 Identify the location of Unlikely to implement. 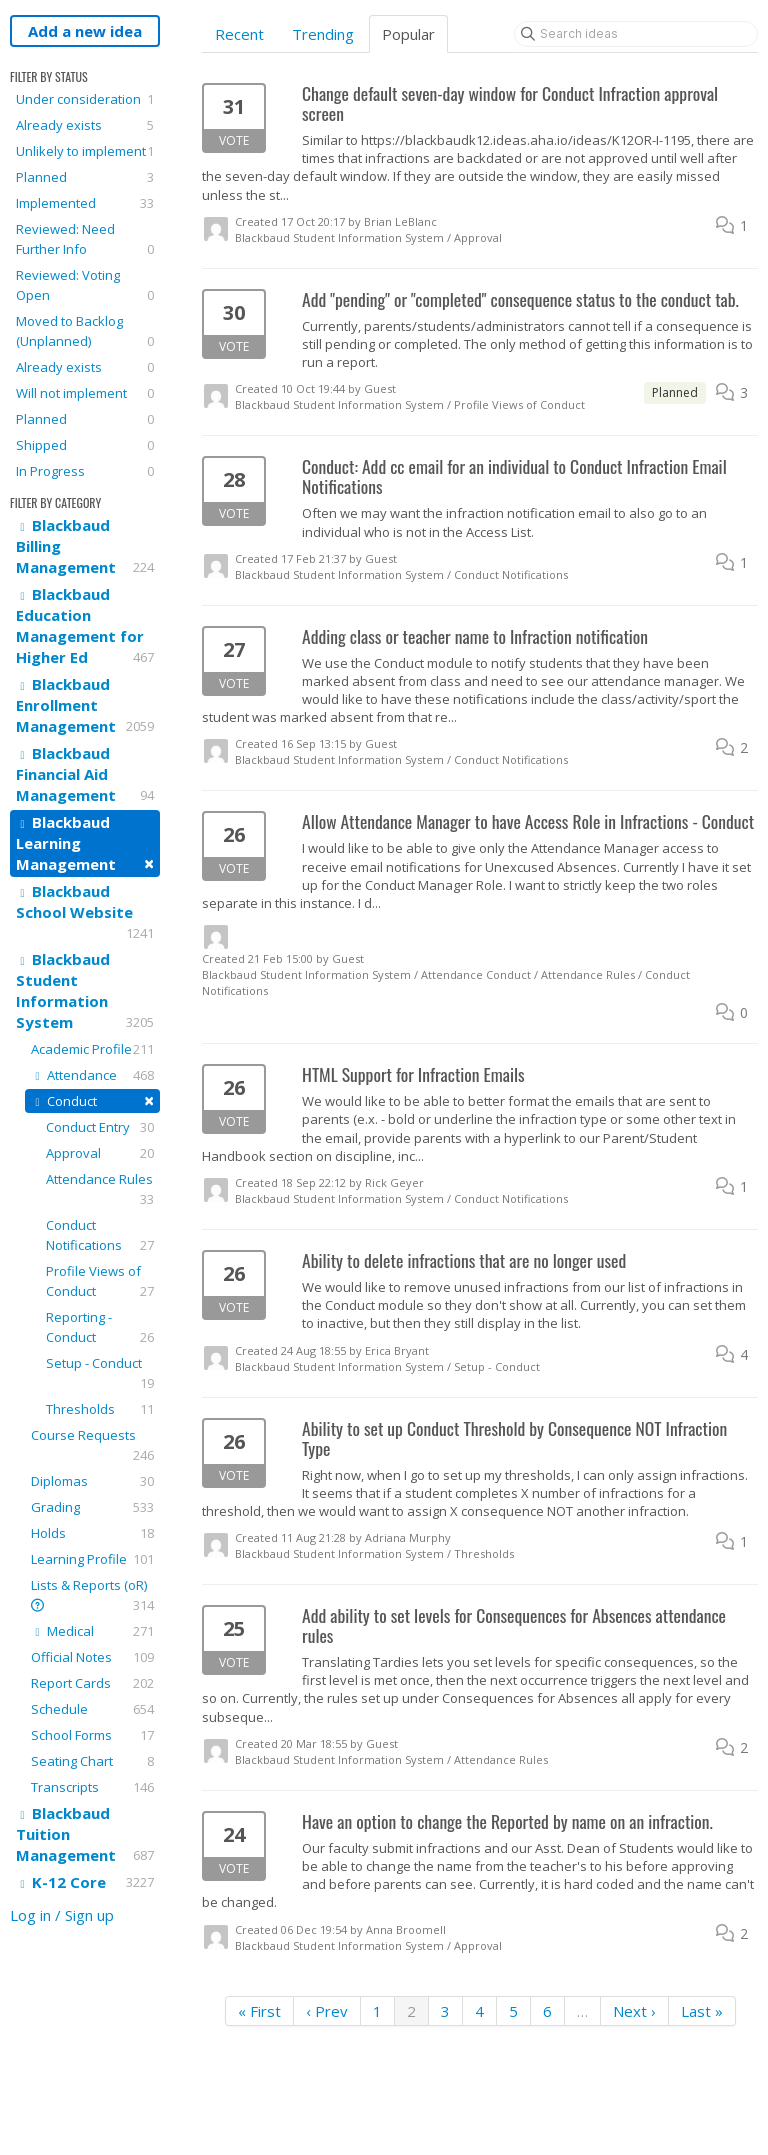
(85, 151).